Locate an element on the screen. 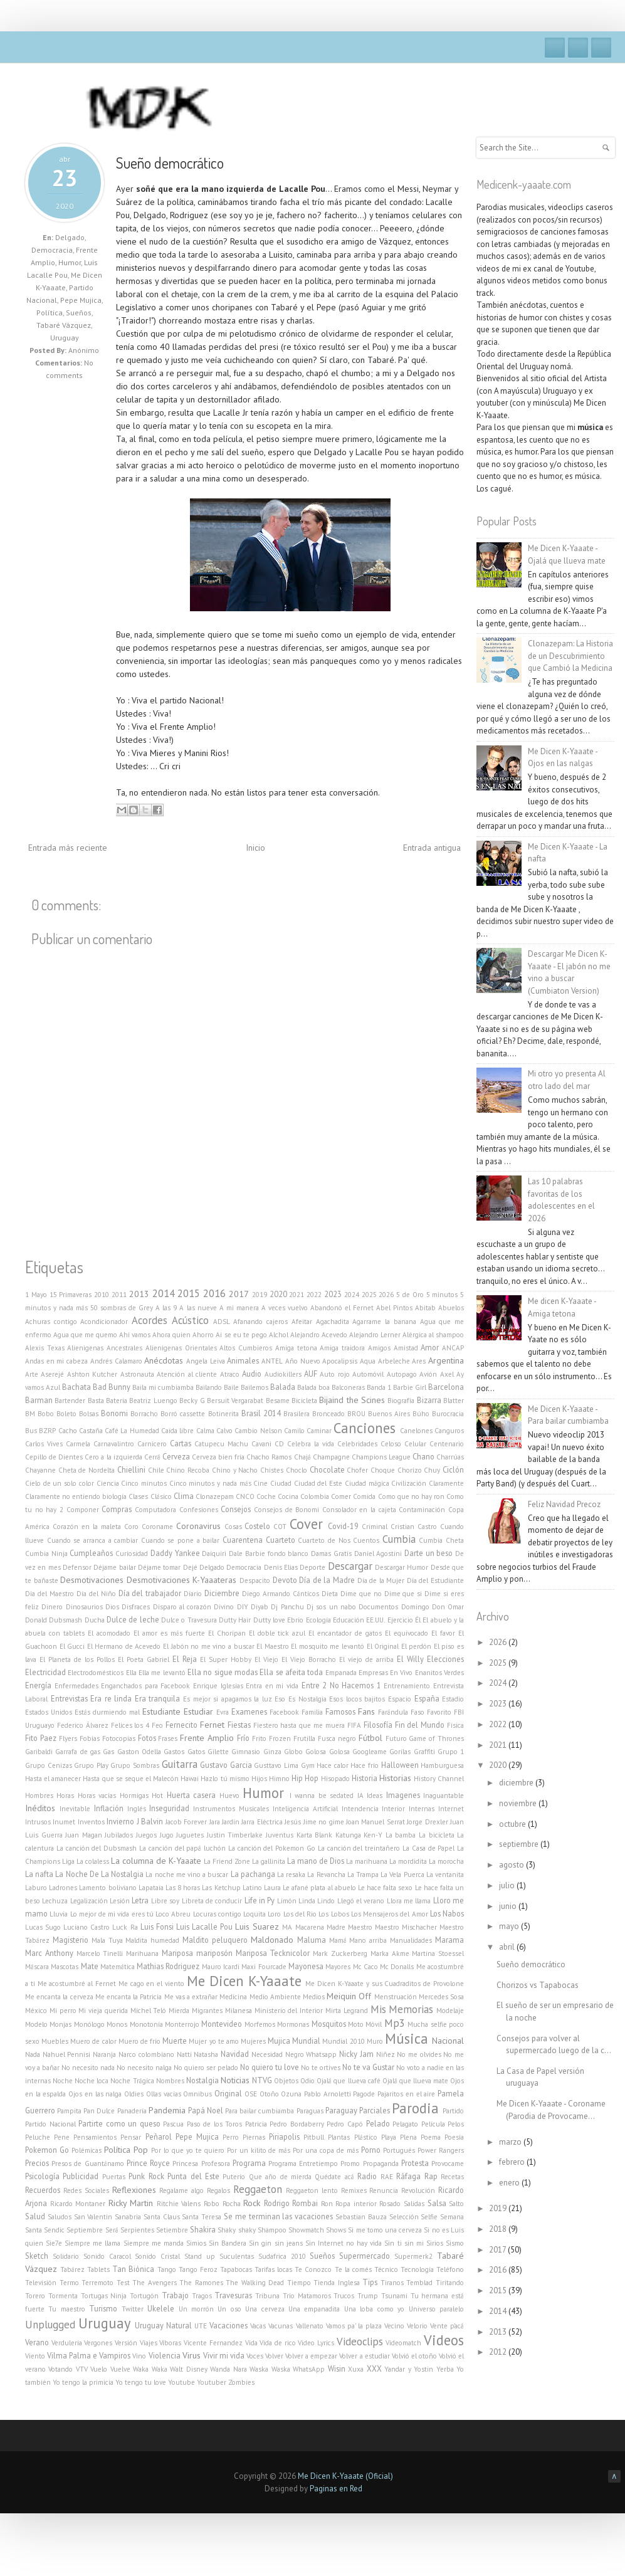  2016 is located at coordinates (214, 1293).